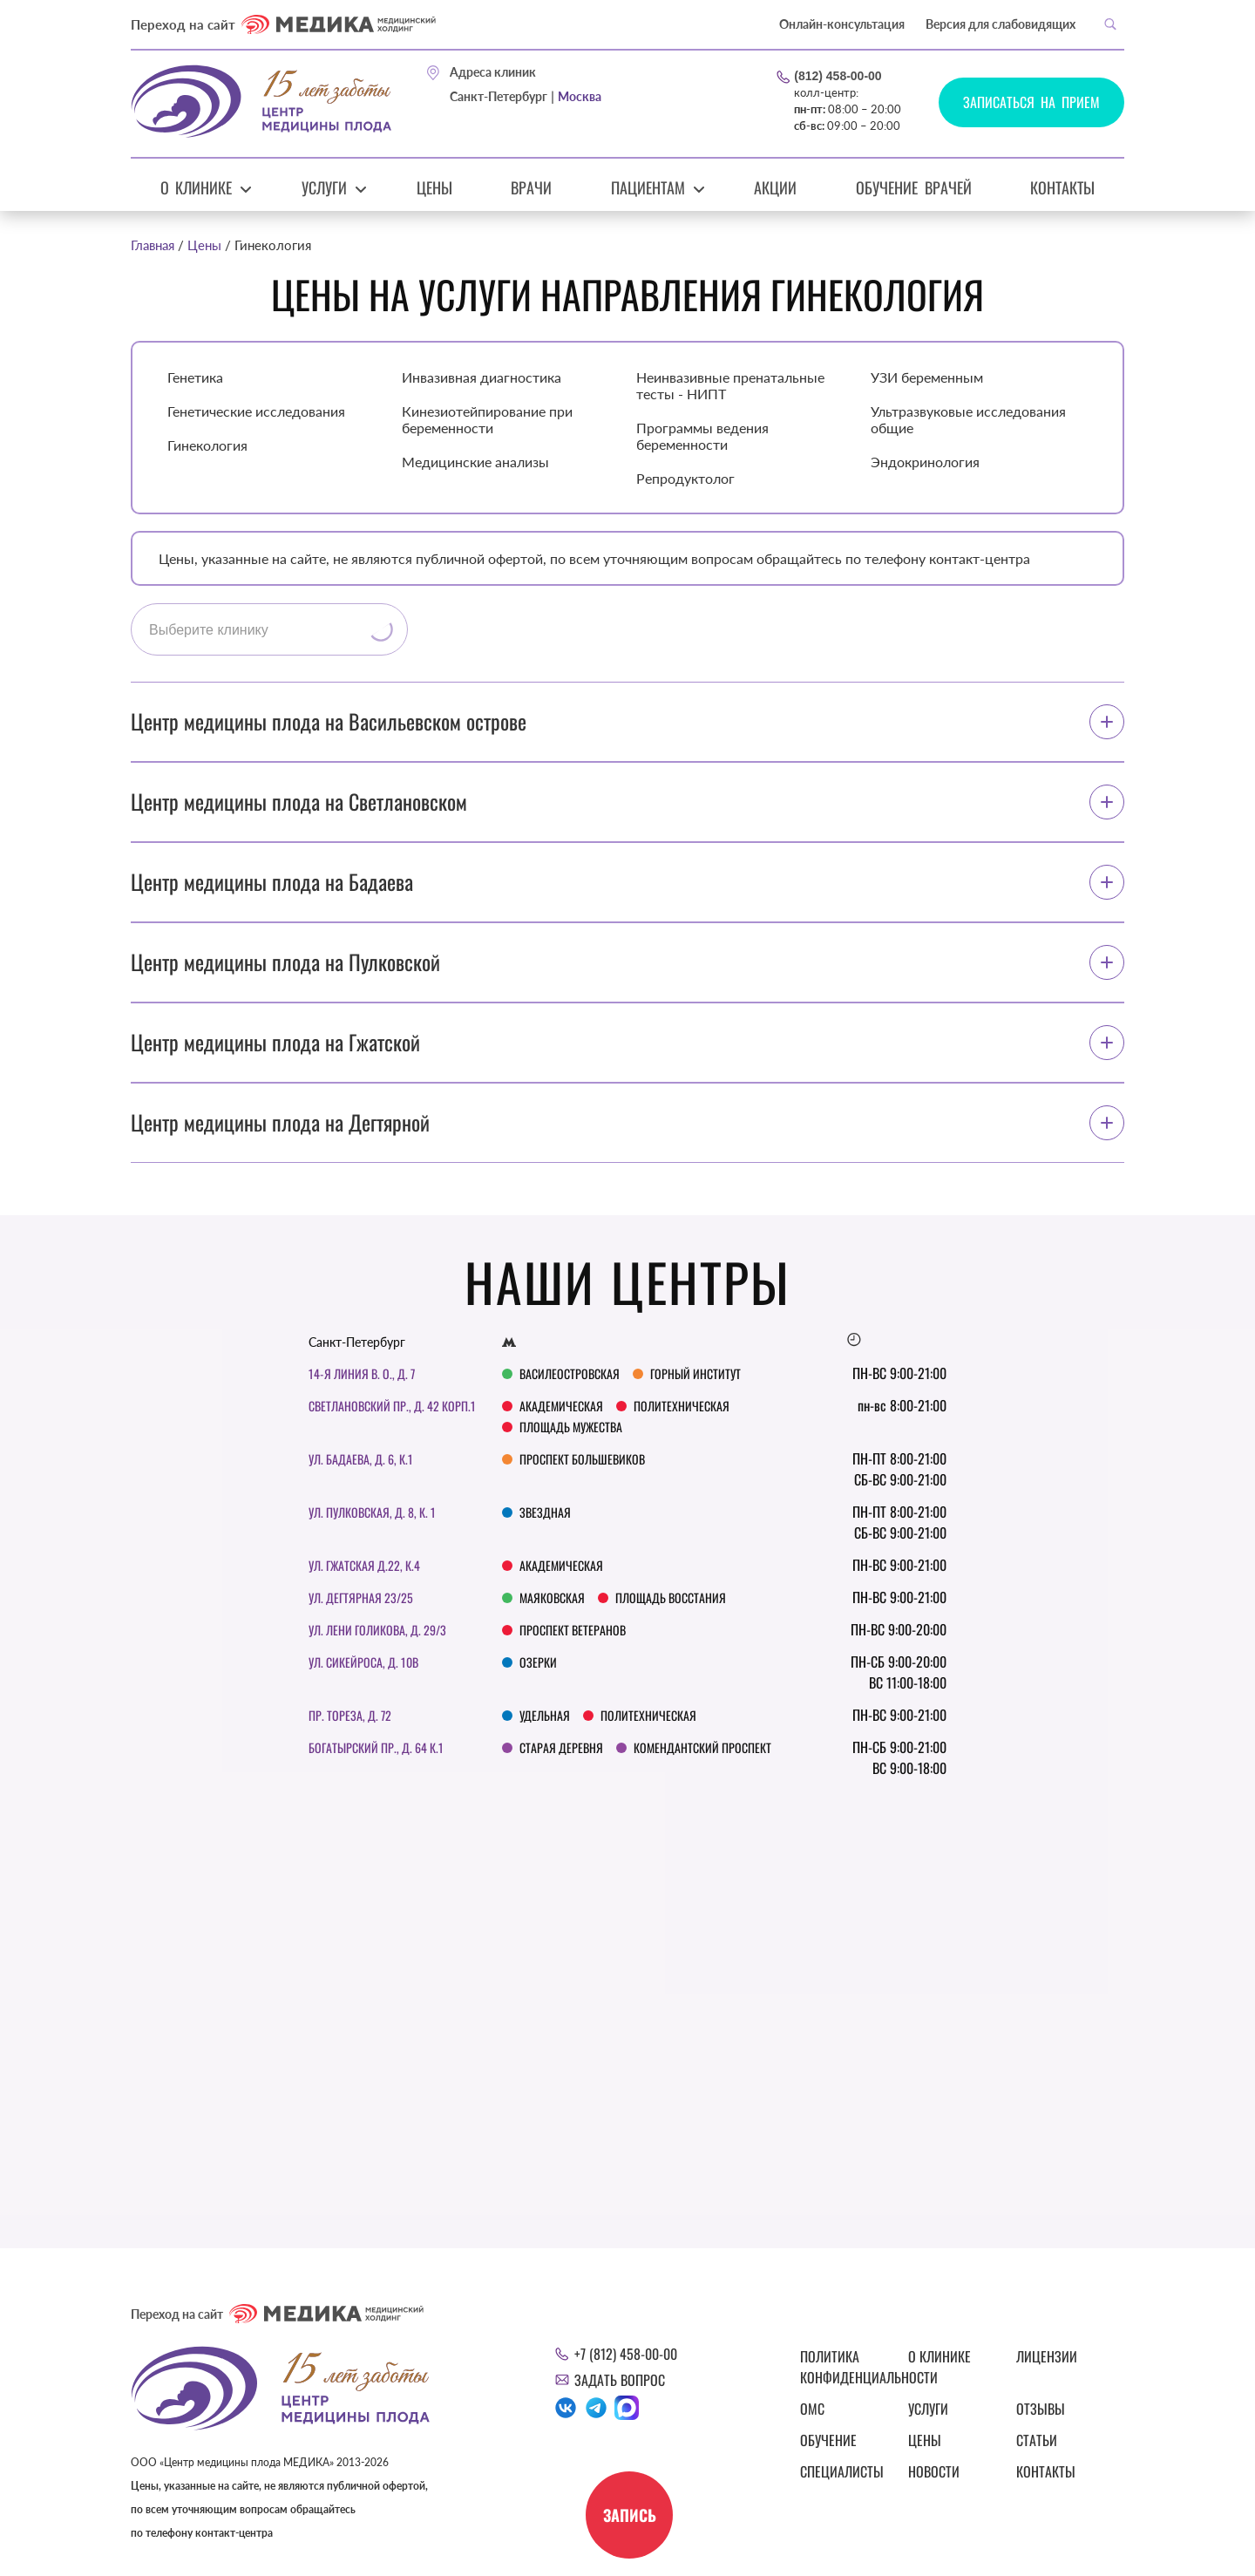  What do you see at coordinates (392, 1406) in the screenshot?
I see `Светлановский пр., д. 42 корп.1` at bounding box center [392, 1406].